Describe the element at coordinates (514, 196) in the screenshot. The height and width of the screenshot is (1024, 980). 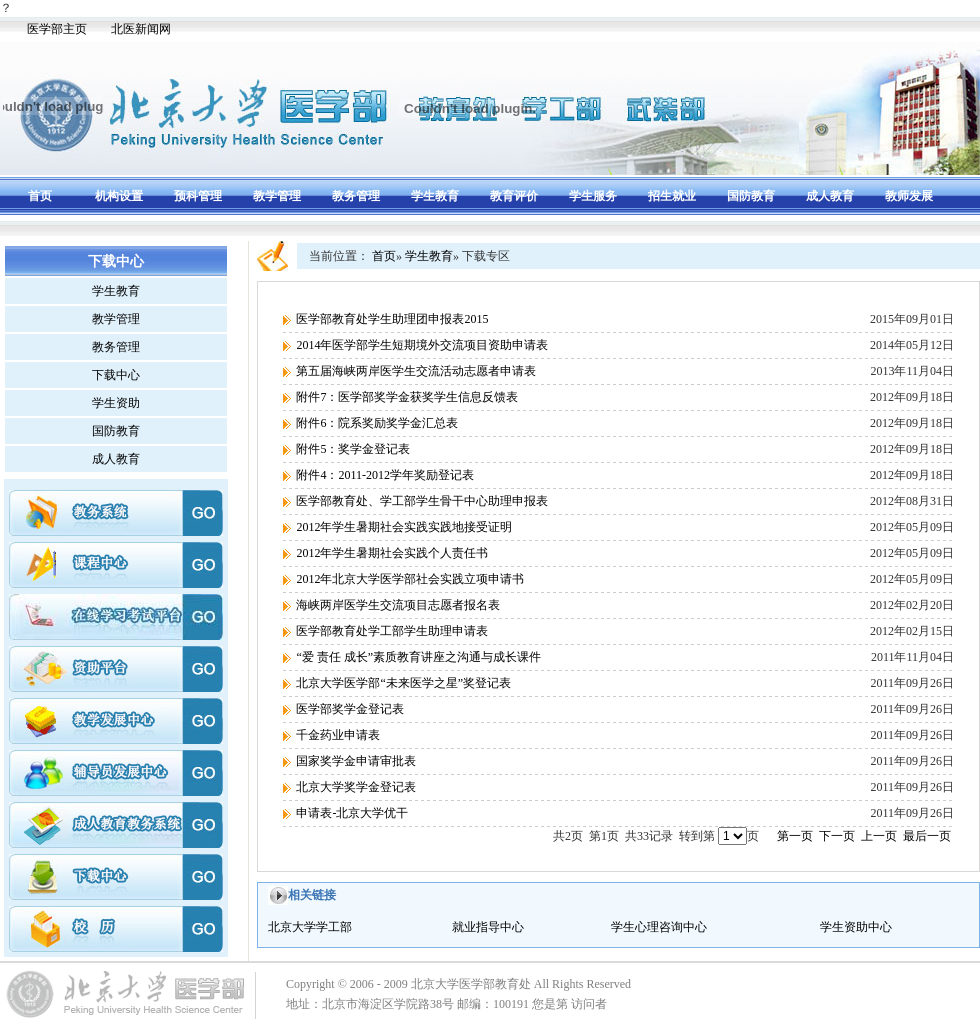
I see `教育评价` at that location.